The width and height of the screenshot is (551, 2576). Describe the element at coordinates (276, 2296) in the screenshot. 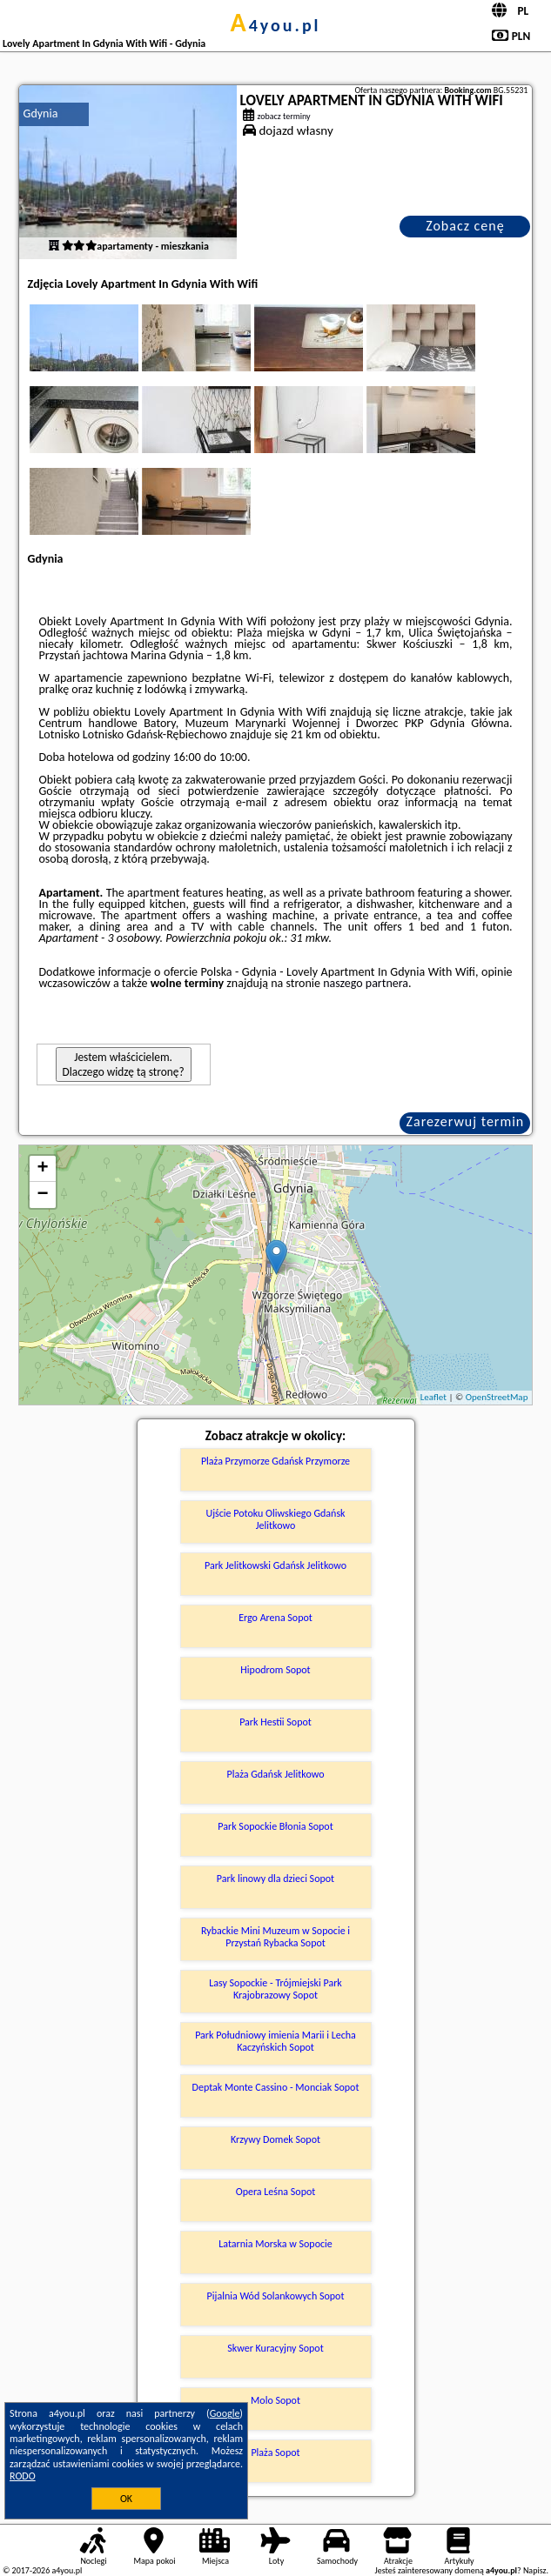

I see `Pijalnia Wód Solankowych Sopot` at that location.